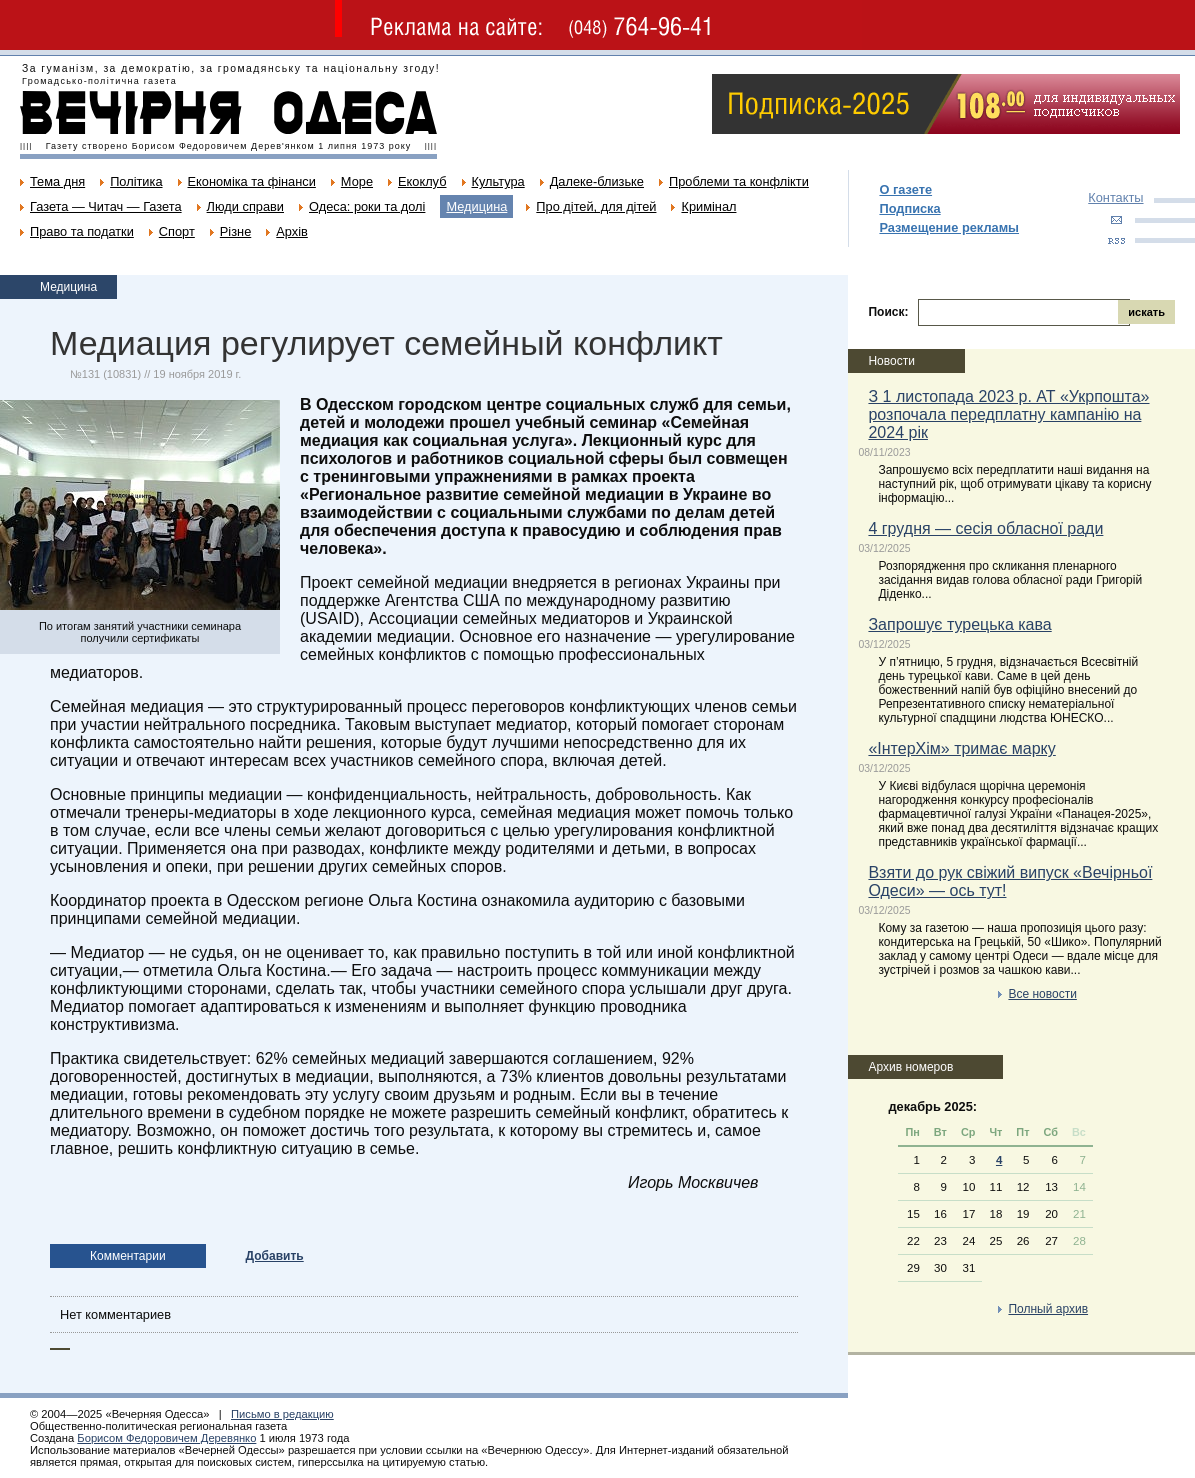  What do you see at coordinates (357, 181) in the screenshot?
I see `Море` at bounding box center [357, 181].